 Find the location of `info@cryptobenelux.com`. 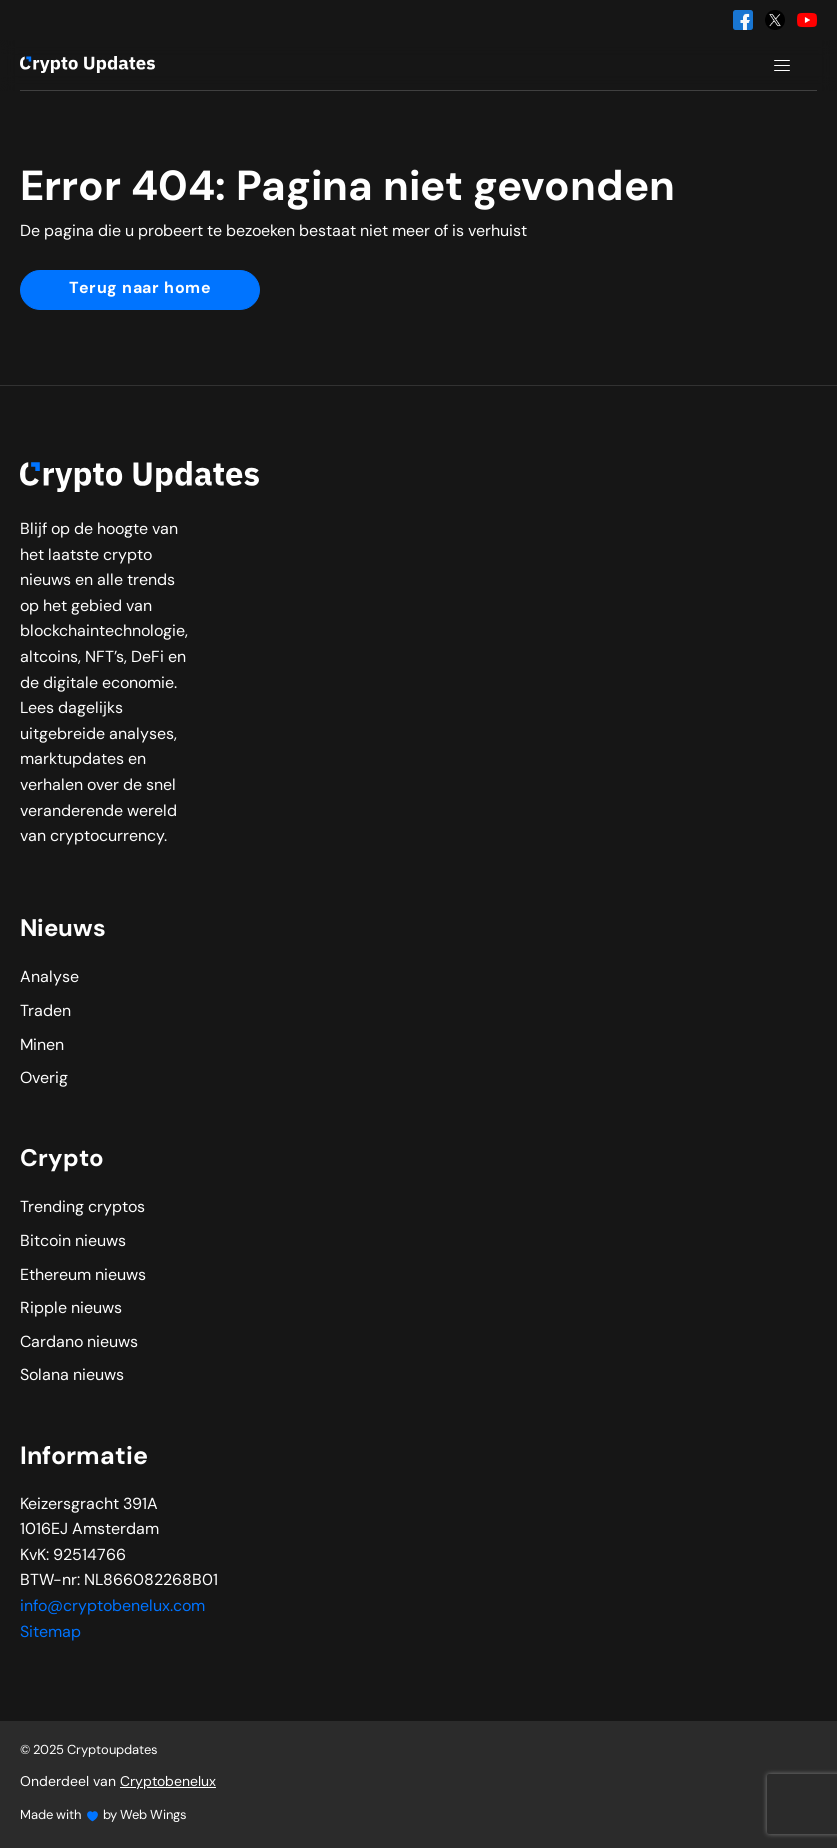

info@cryptobenelux.com is located at coordinates (112, 1607).